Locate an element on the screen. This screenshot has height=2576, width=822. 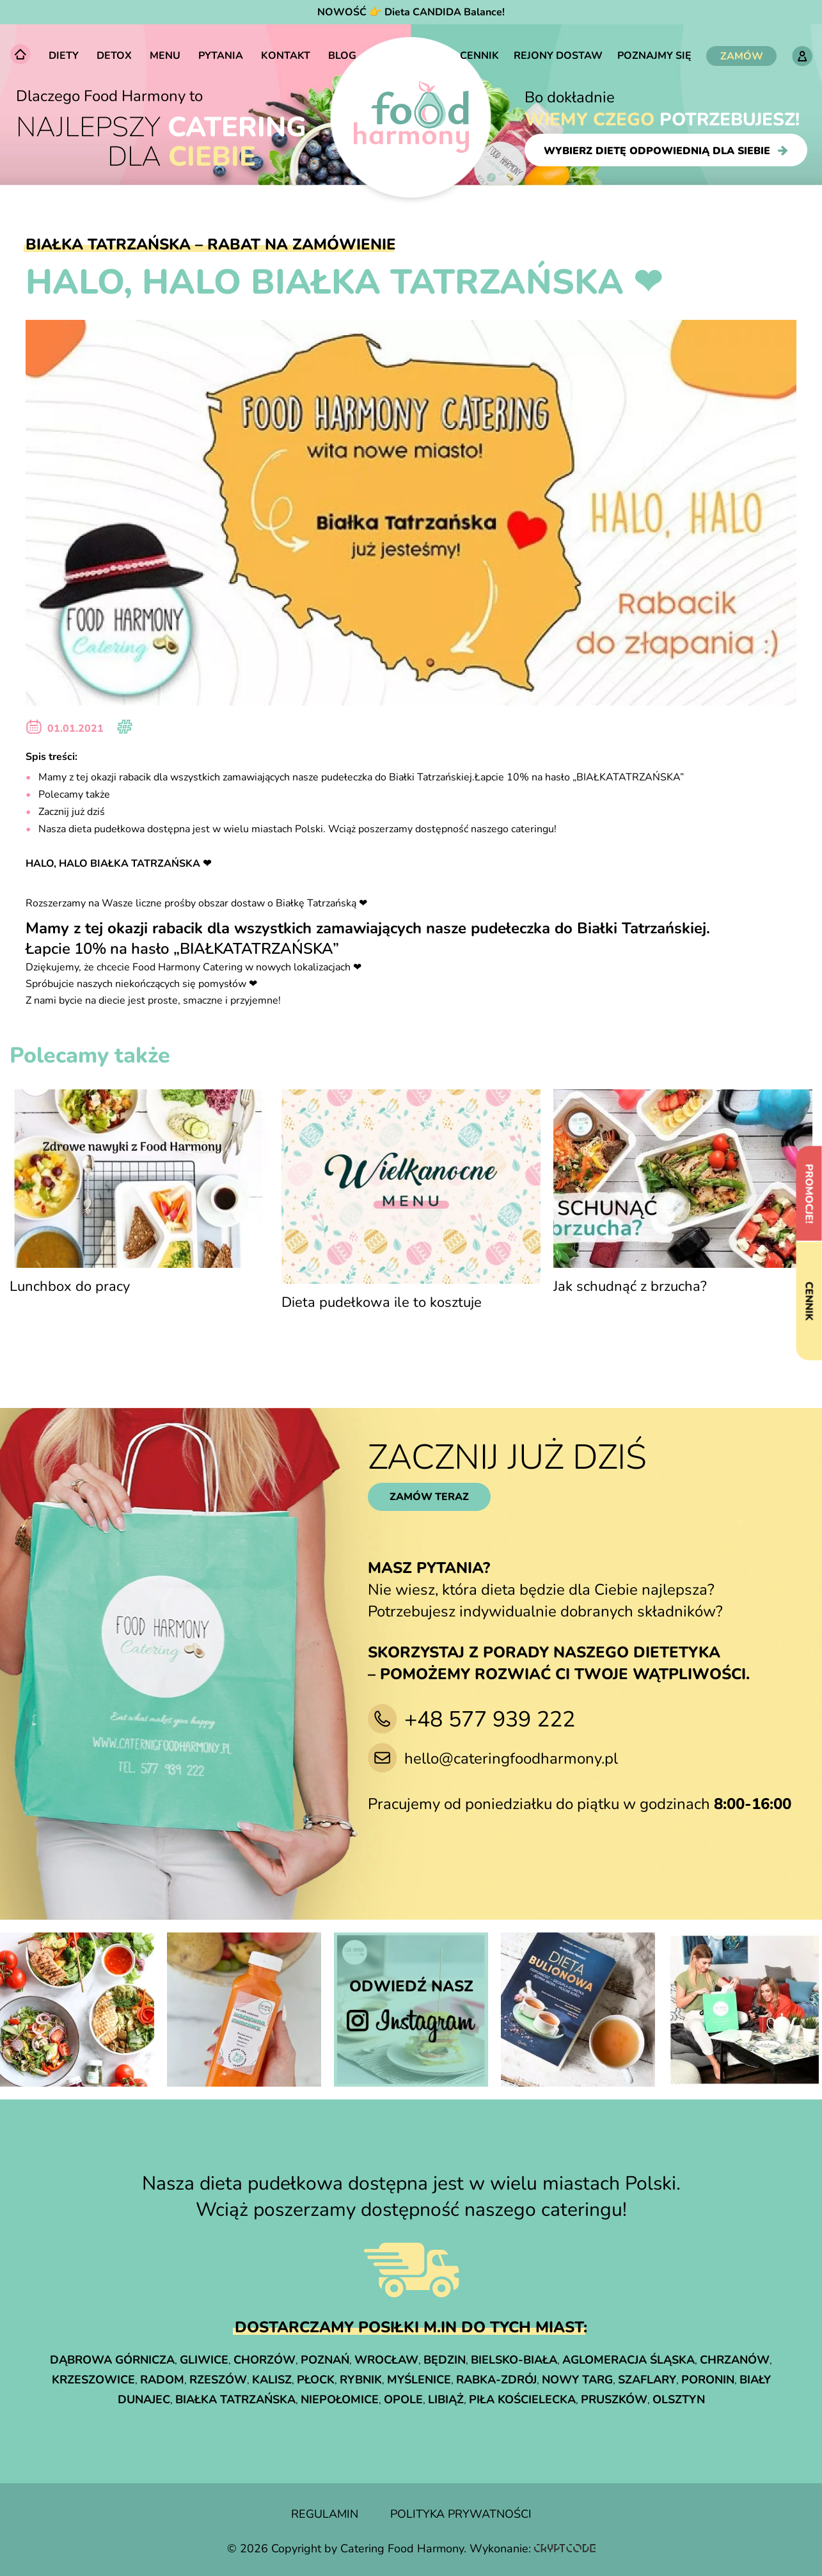
Krzeszowice is located at coordinates (93, 2379).